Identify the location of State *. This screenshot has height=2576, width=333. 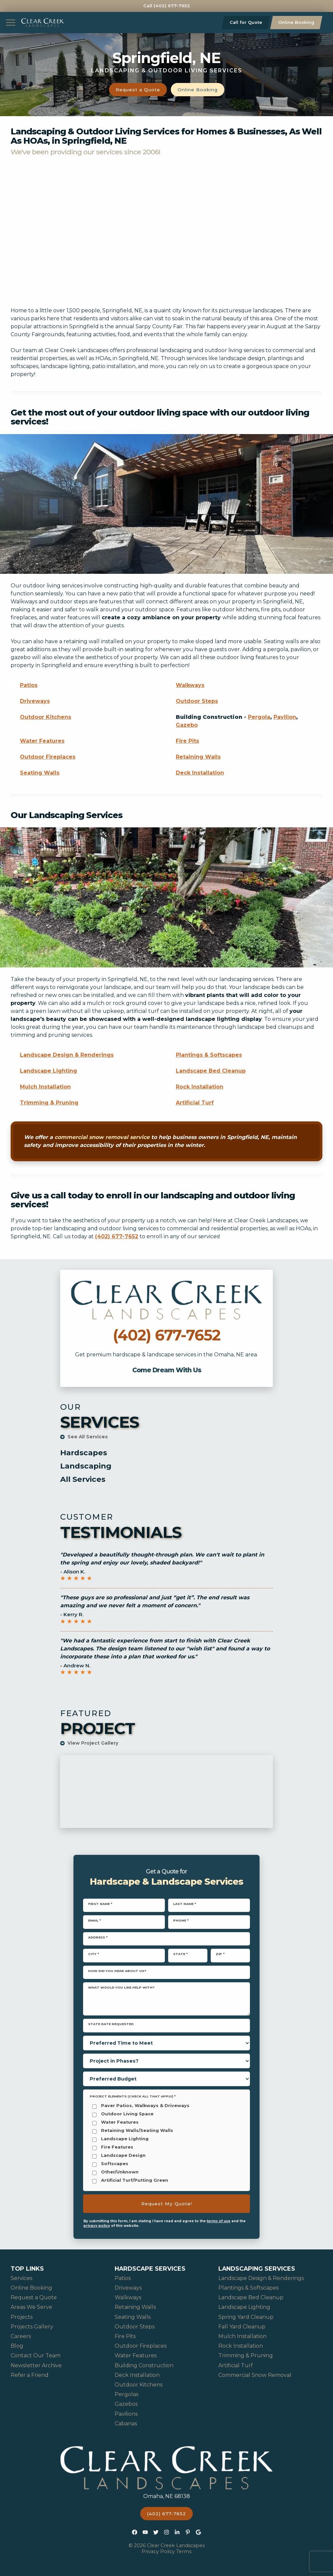
(180, 1954).